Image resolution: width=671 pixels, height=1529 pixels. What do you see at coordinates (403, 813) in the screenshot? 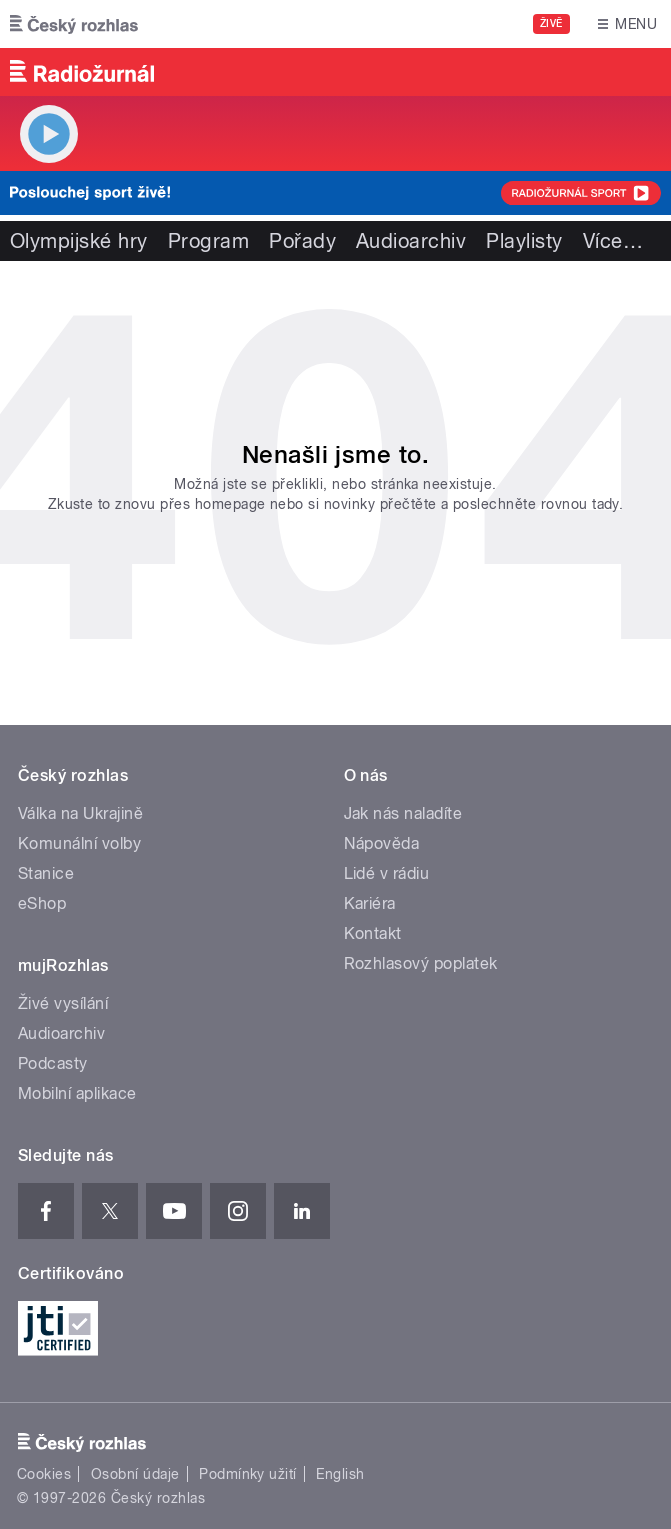
I see `Jak nás naladíte` at bounding box center [403, 813].